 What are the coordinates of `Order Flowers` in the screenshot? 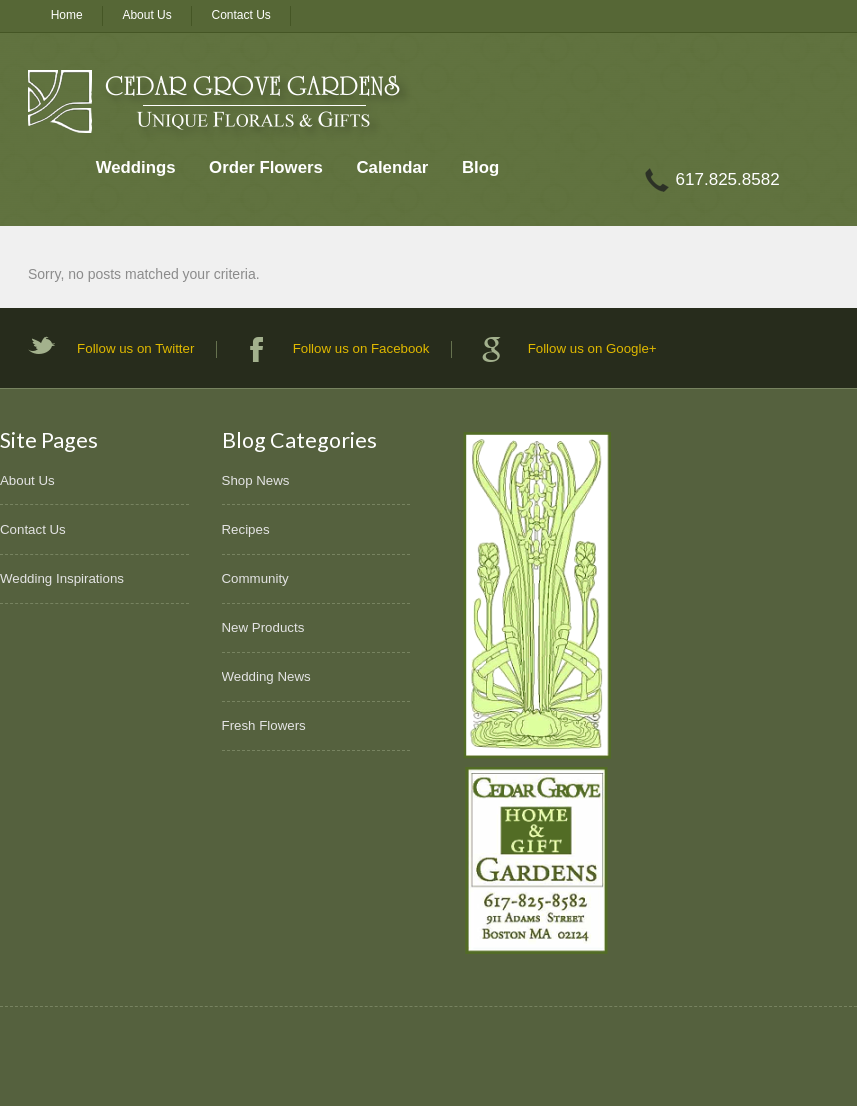 It's located at (266, 167).